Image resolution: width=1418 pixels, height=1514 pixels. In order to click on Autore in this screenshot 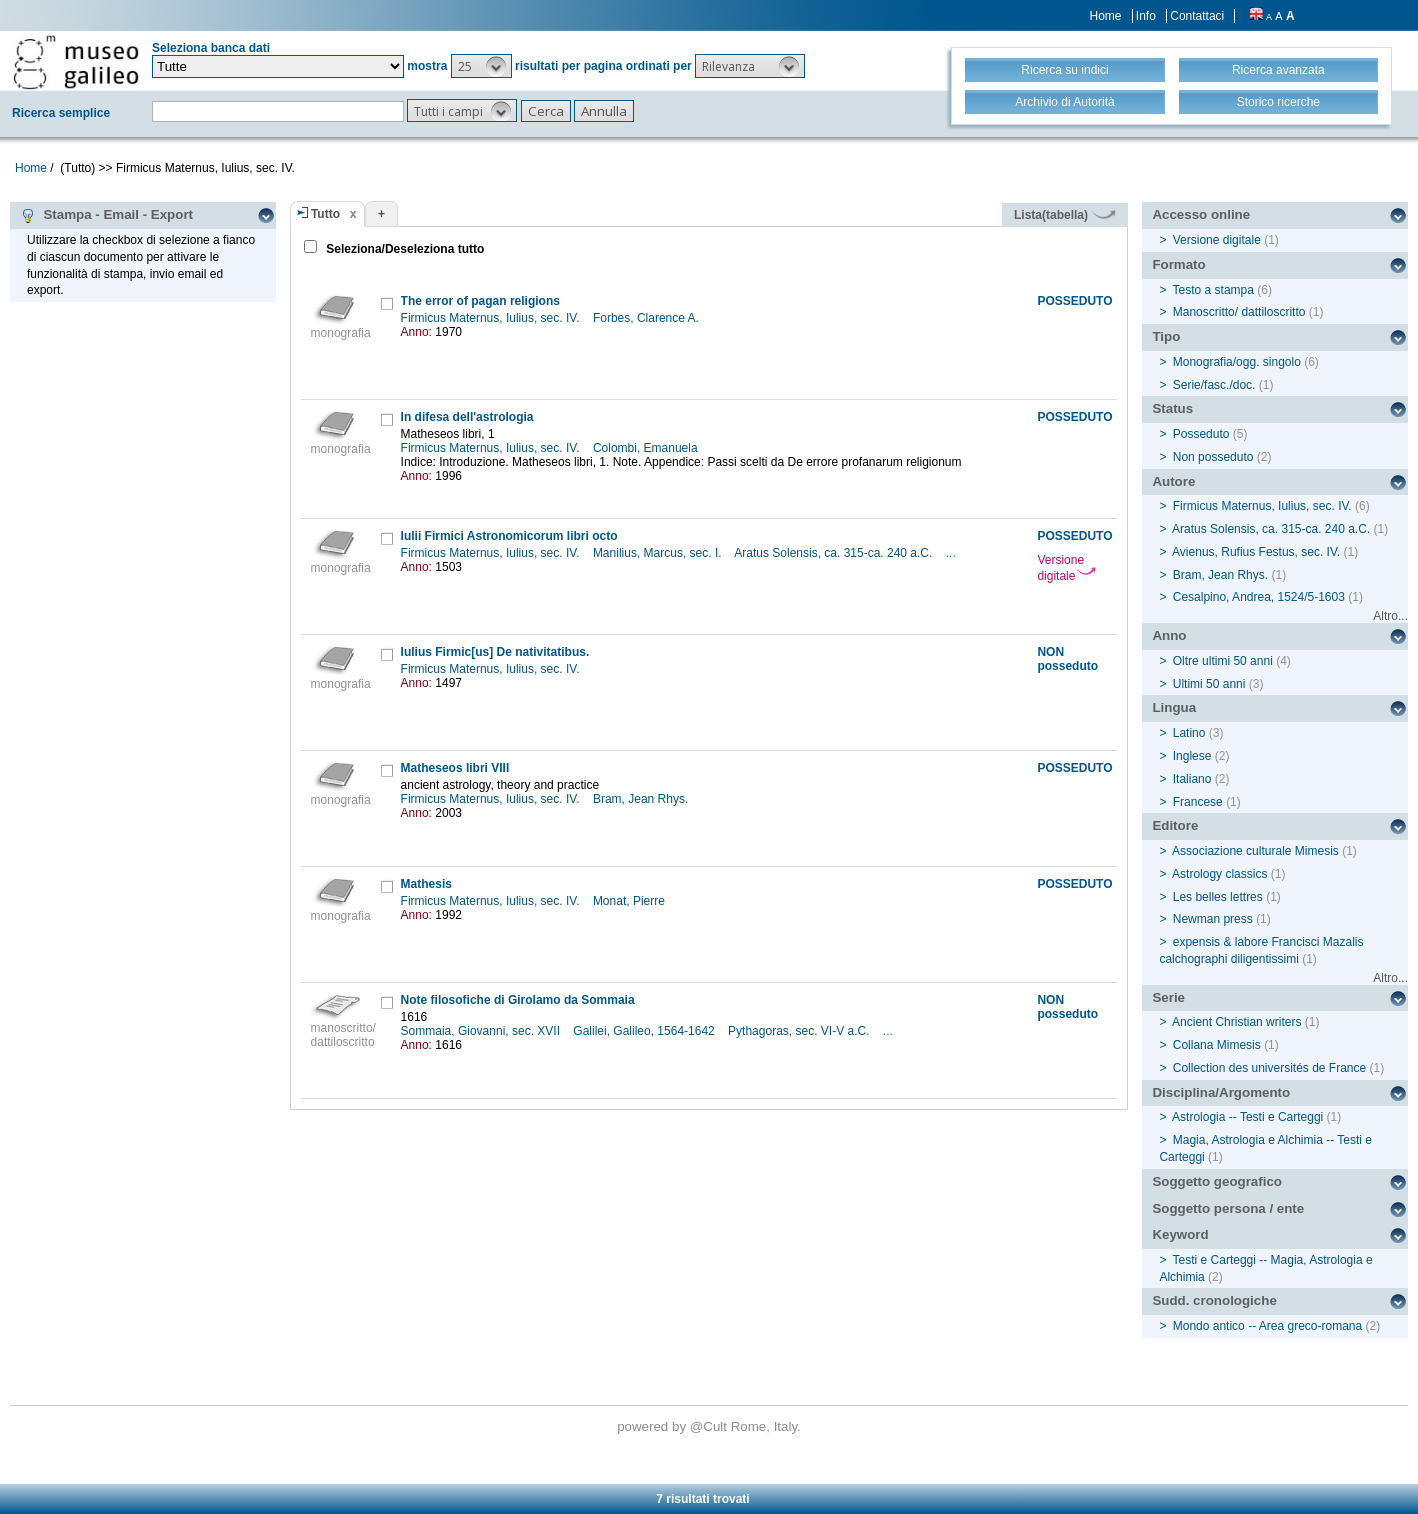, I will do `click(1173, 481)`.